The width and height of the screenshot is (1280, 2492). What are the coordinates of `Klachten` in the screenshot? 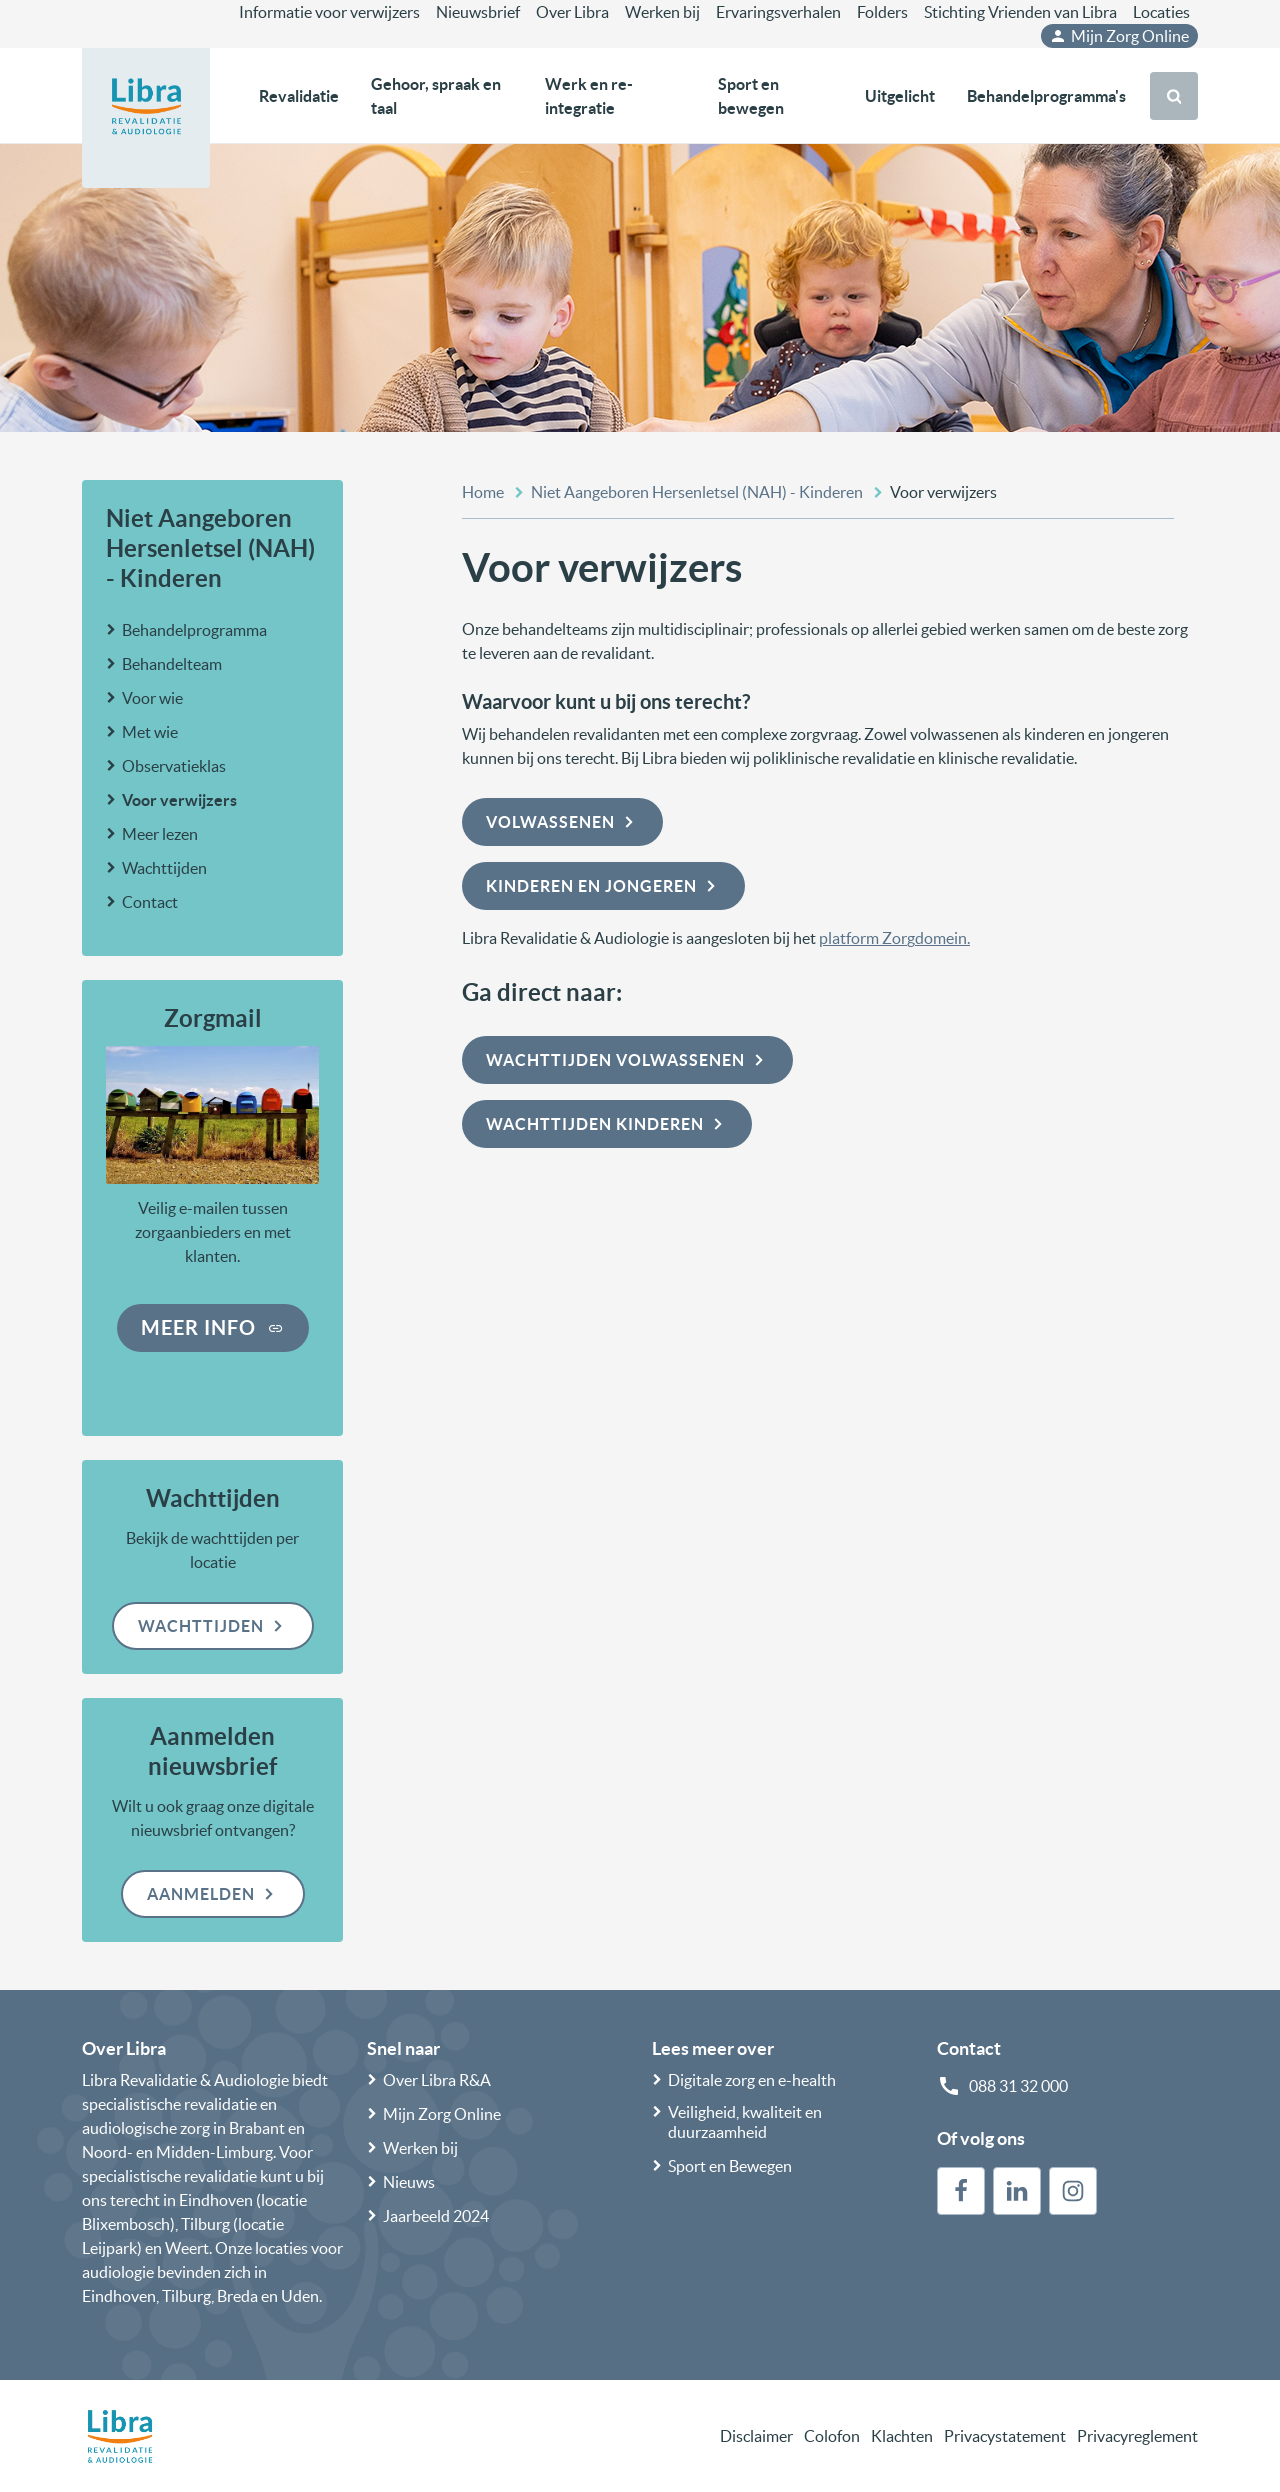 It's located at (902, 2436).